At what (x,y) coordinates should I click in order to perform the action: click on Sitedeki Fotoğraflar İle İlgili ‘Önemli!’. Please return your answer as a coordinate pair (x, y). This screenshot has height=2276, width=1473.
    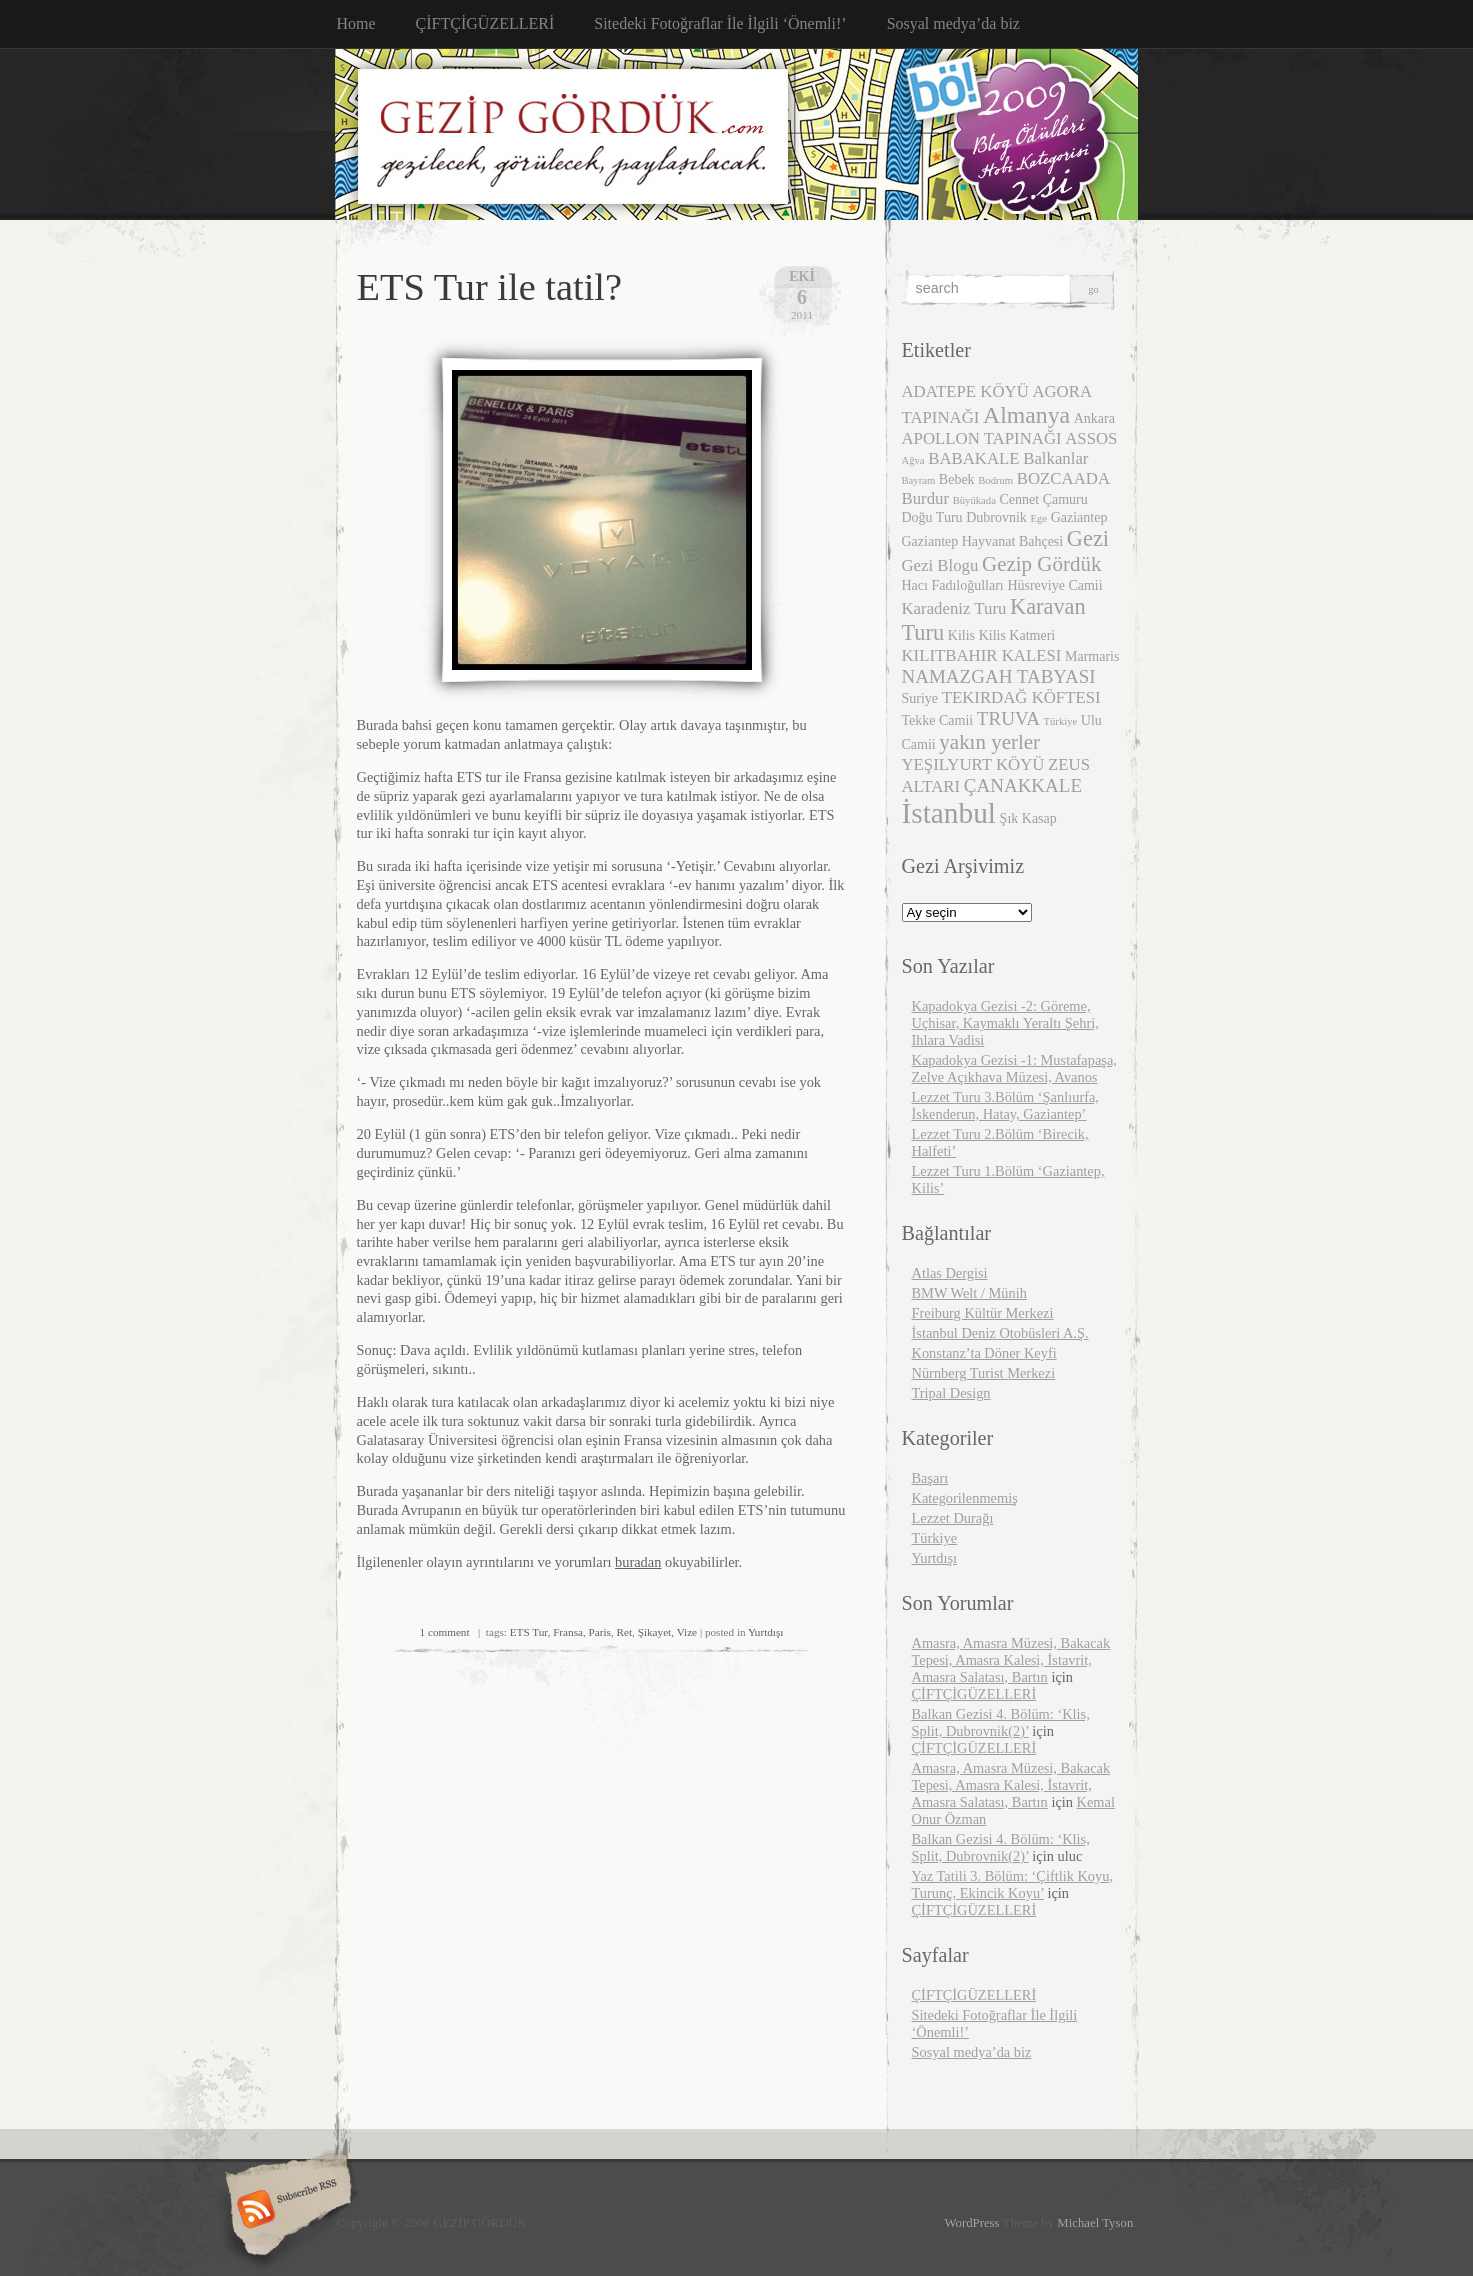
    Looking at the image, I should click on (720, 23).